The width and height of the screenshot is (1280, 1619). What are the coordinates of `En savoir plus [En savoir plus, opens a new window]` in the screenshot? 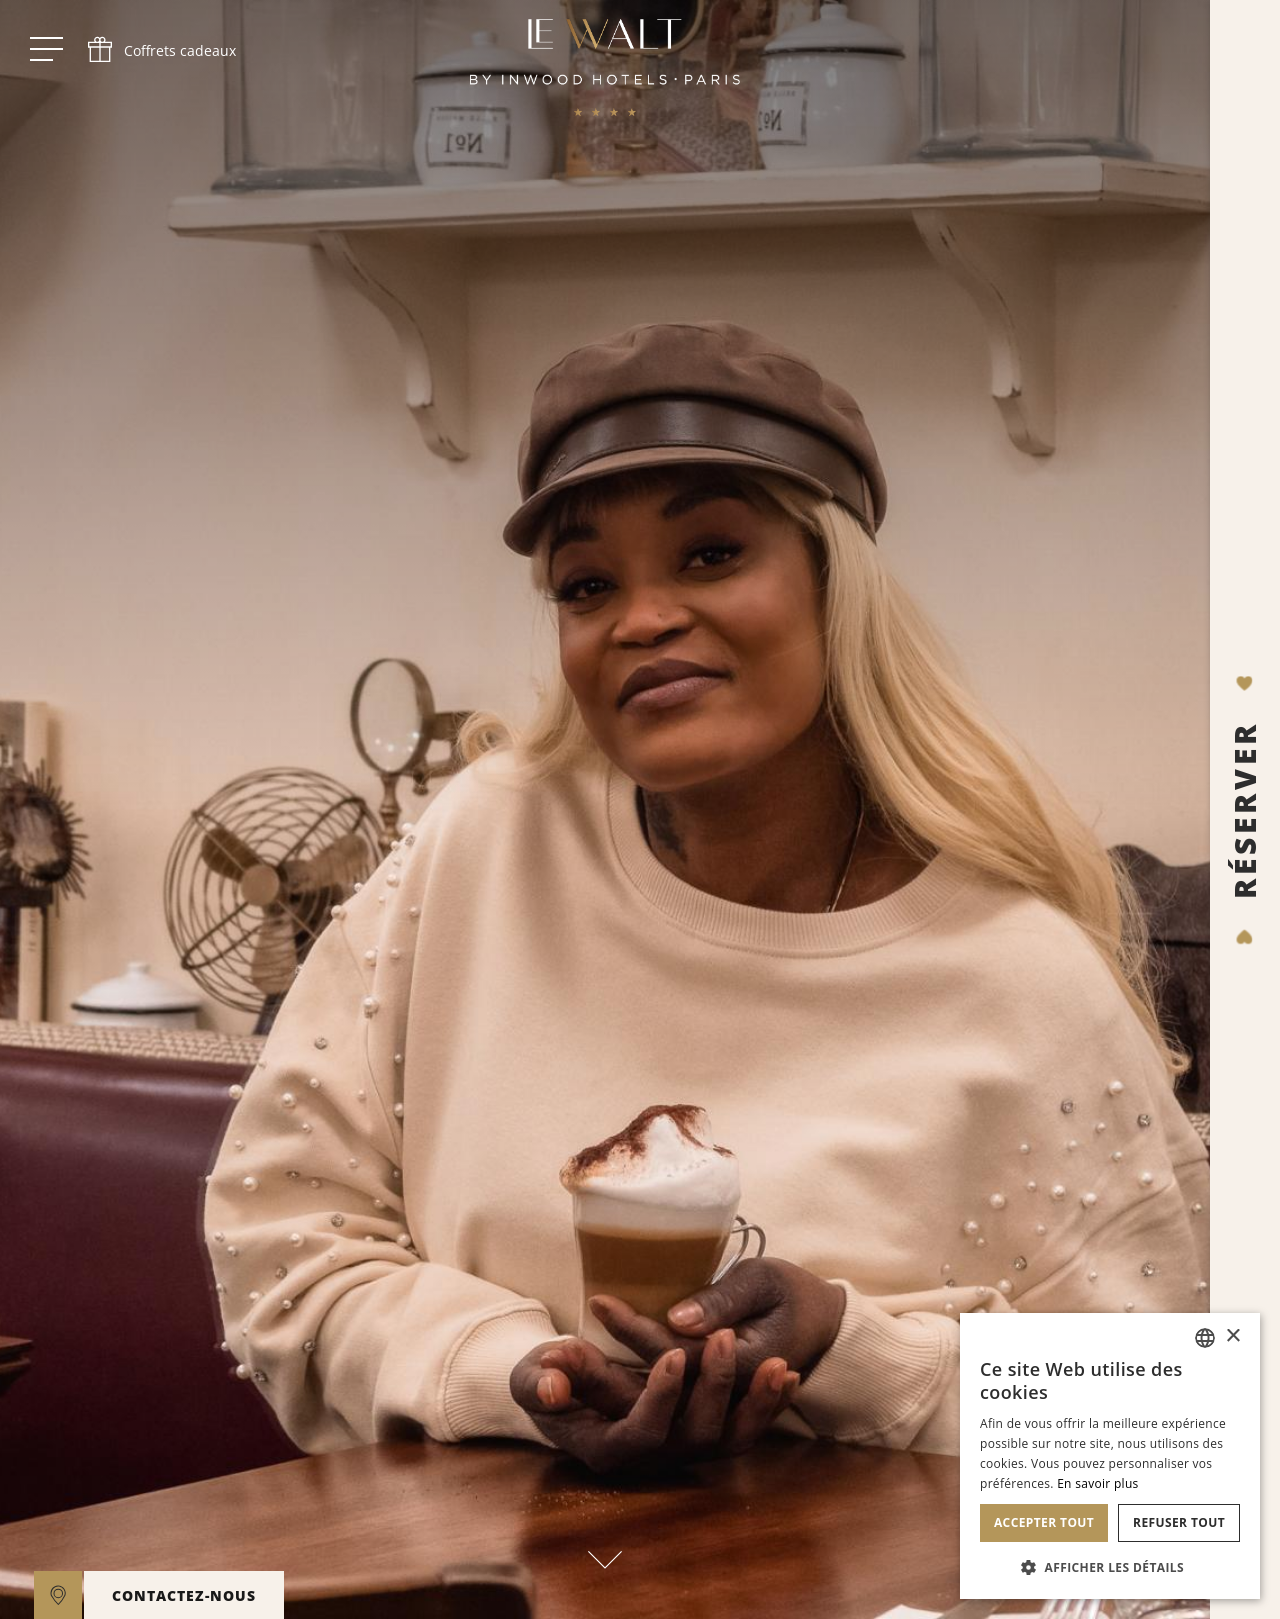 It's located at (1097, 1483).